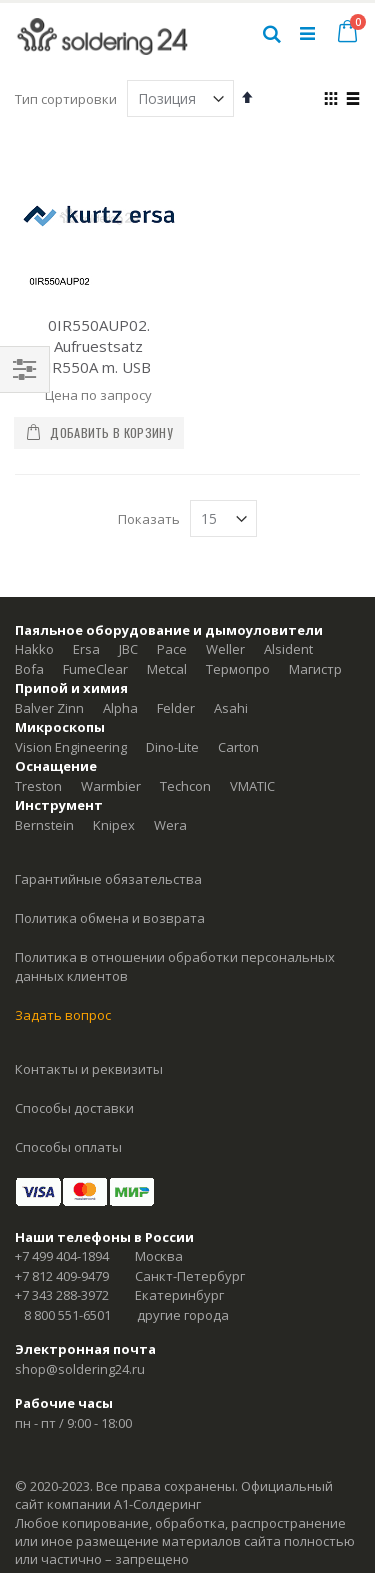 This screenshot has height=1573, width=375. What do you see at coordinates (44, 825) in the screenshot?
I see `Bernstein` at bounding box center [44, 825].